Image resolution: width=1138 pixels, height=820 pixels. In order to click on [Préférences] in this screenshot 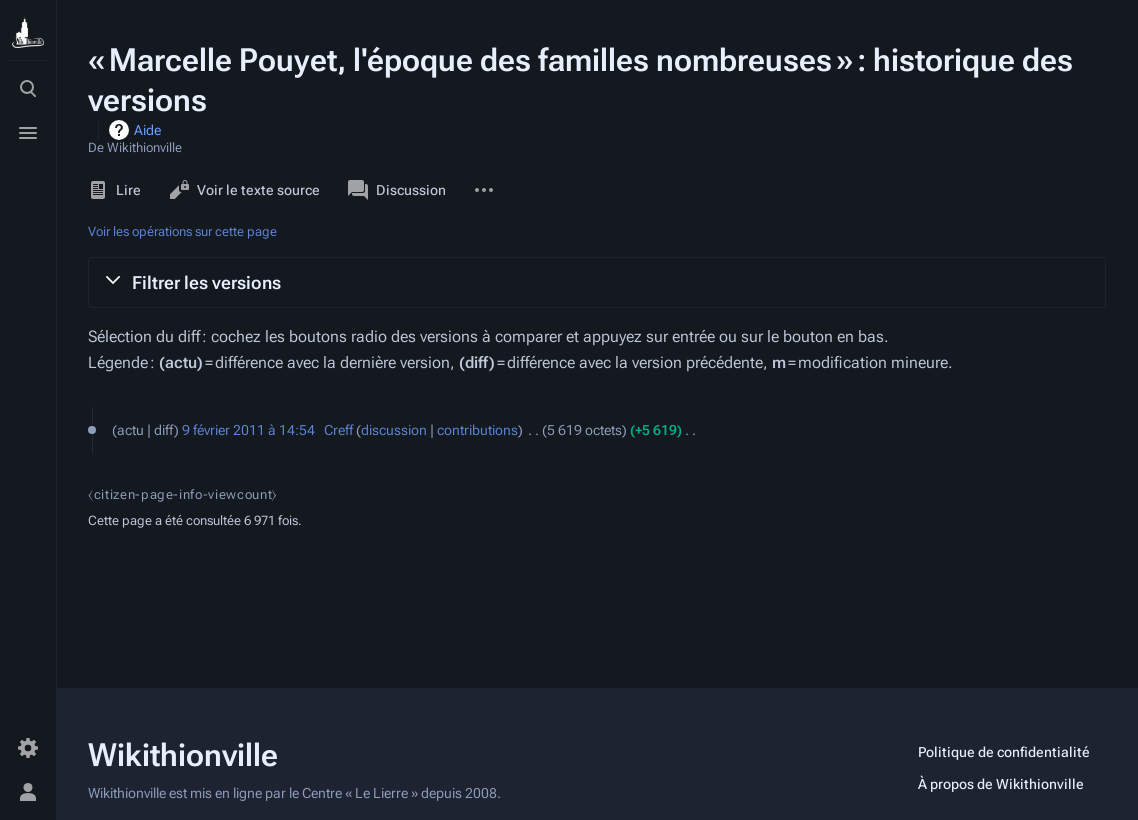, I will do `click(28, 748)`.